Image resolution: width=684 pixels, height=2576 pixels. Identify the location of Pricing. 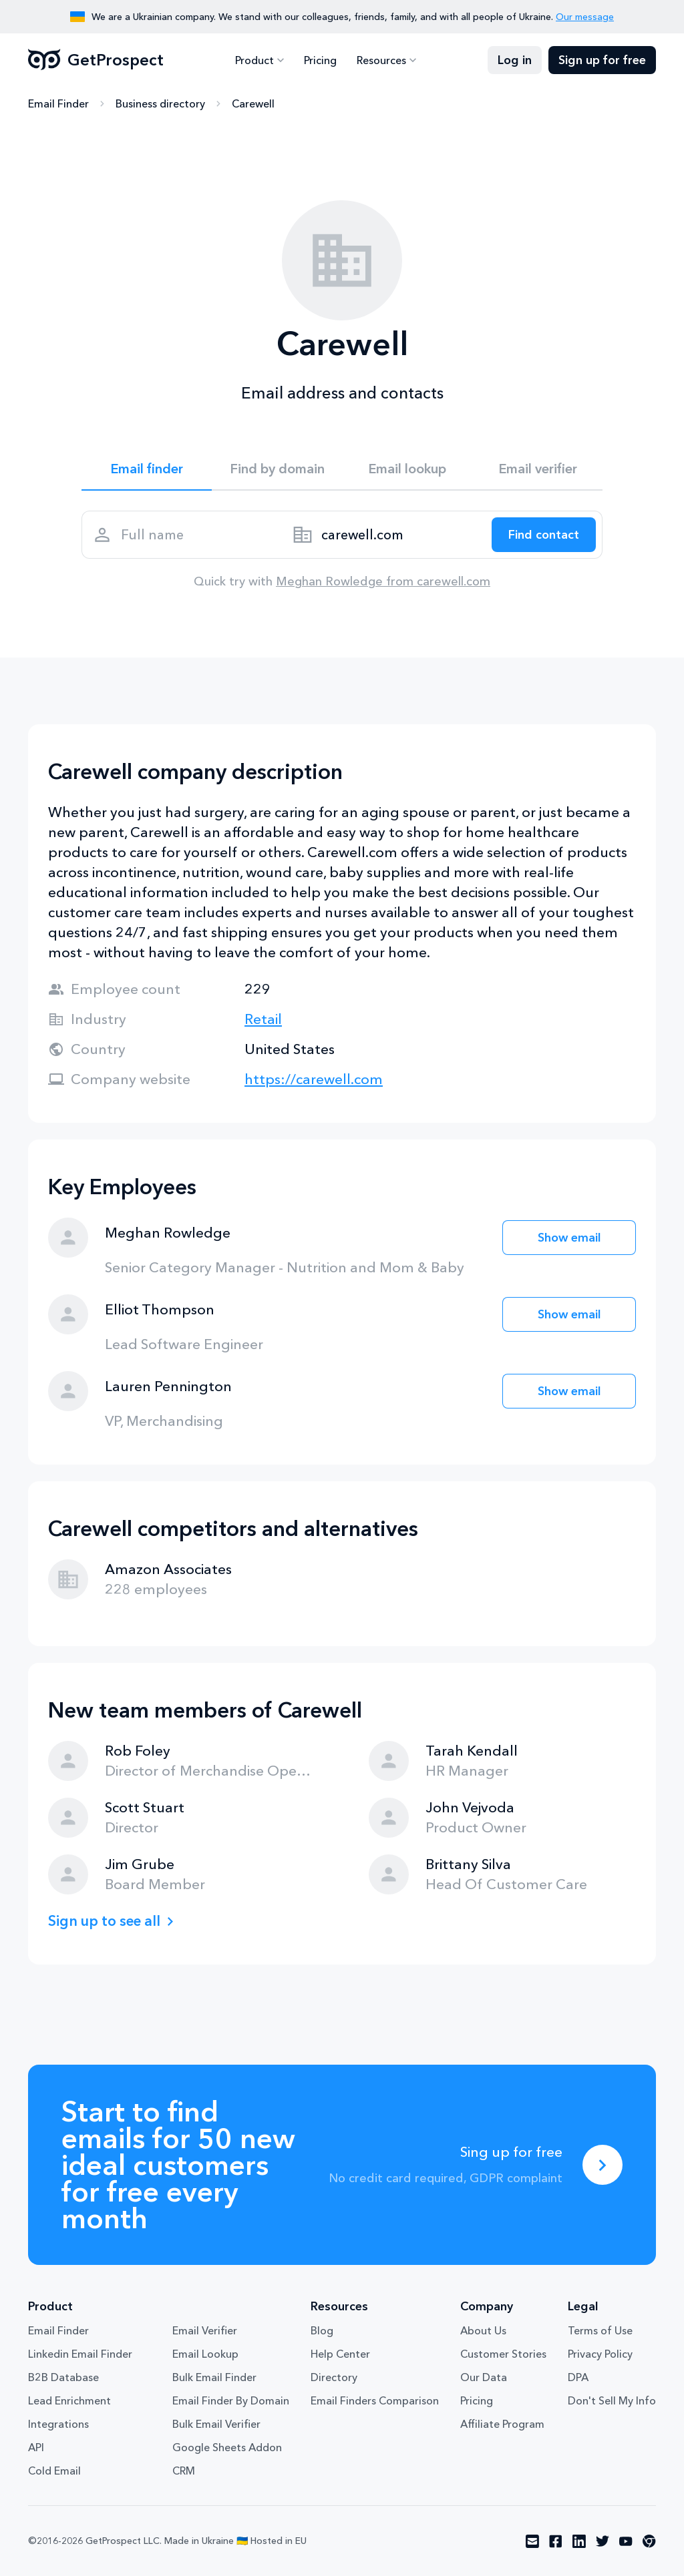
(320, 60).